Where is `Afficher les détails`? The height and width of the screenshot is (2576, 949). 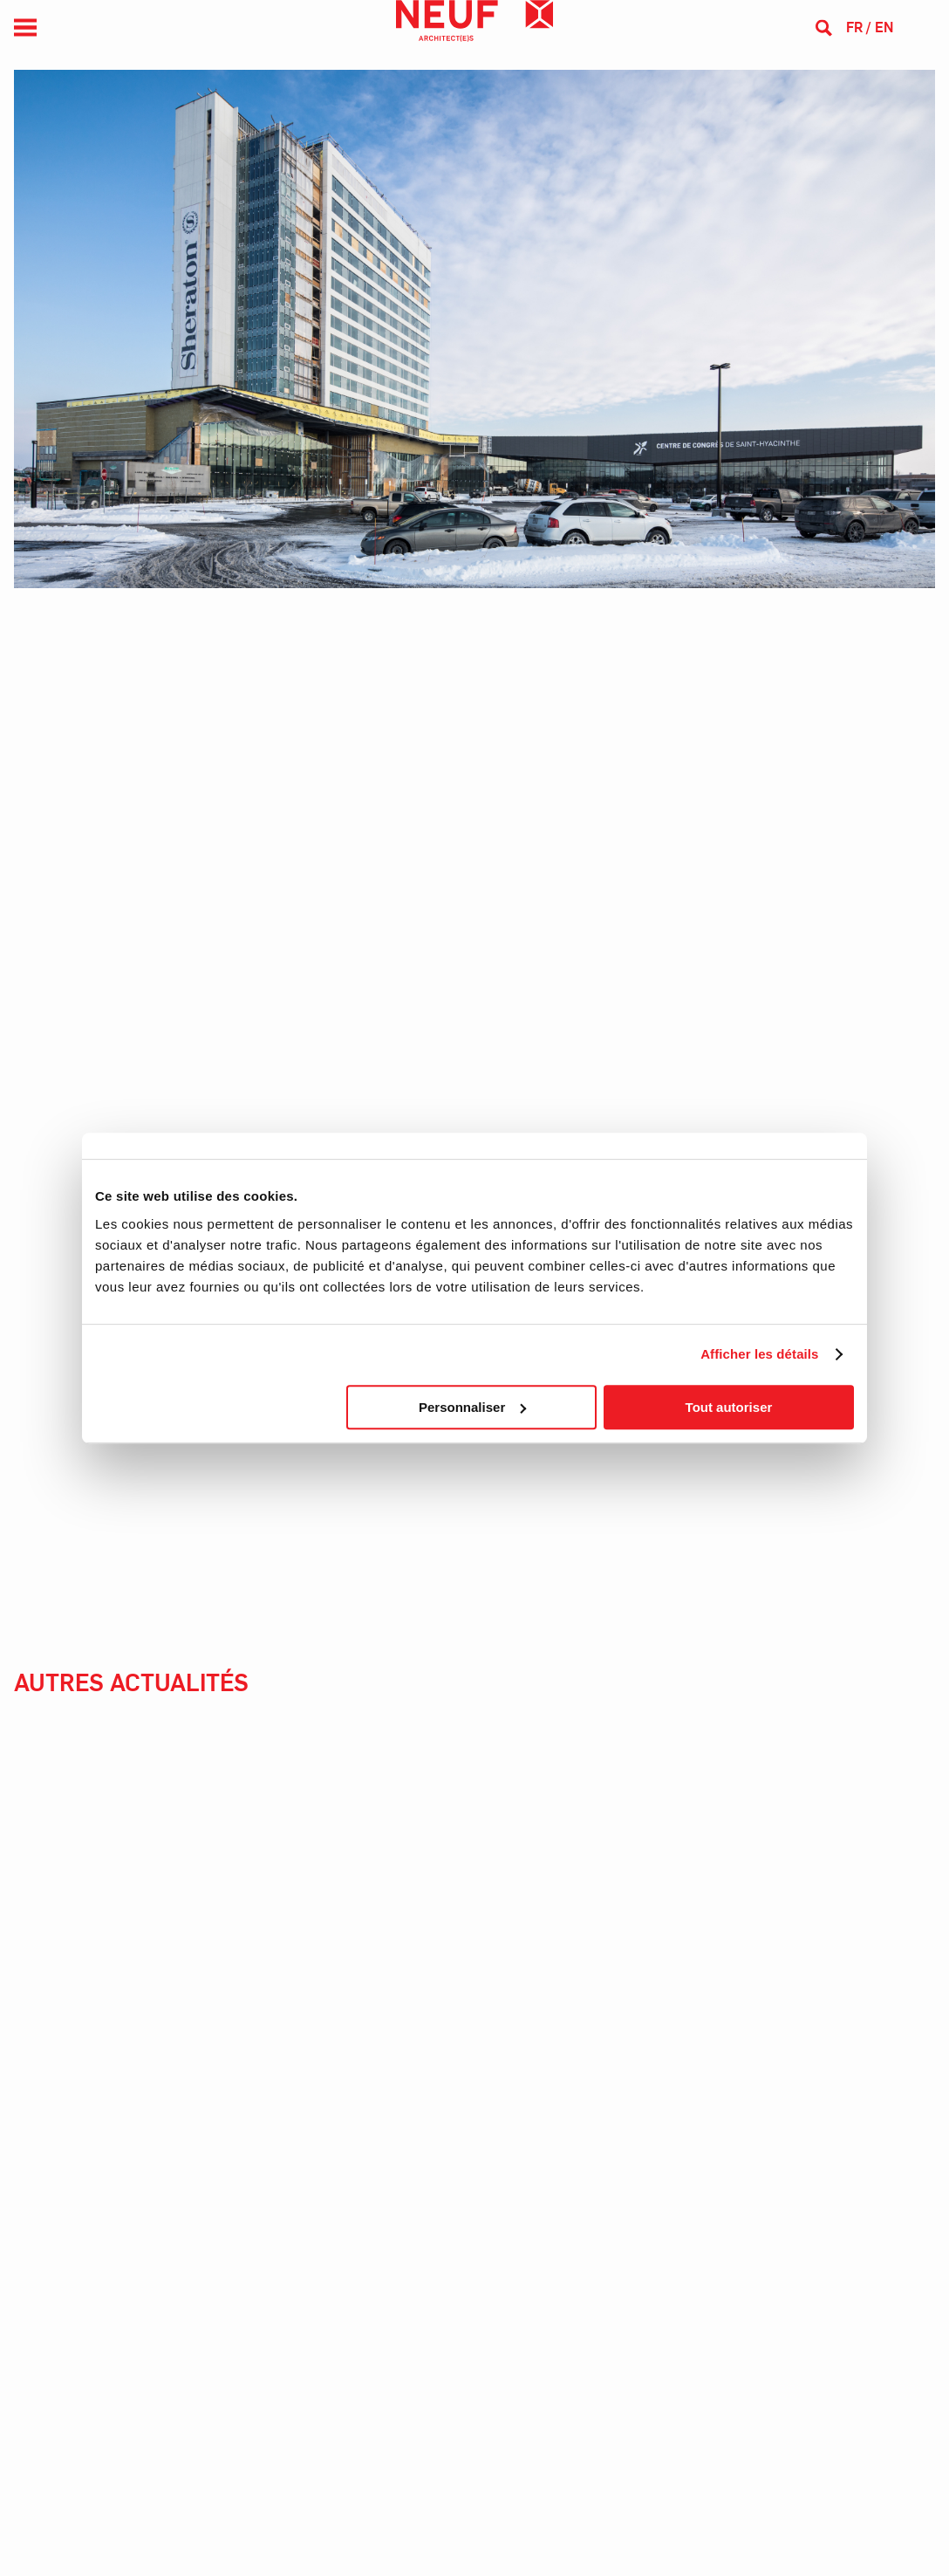 Afficher les détails is located at coordinates (759, 1353).